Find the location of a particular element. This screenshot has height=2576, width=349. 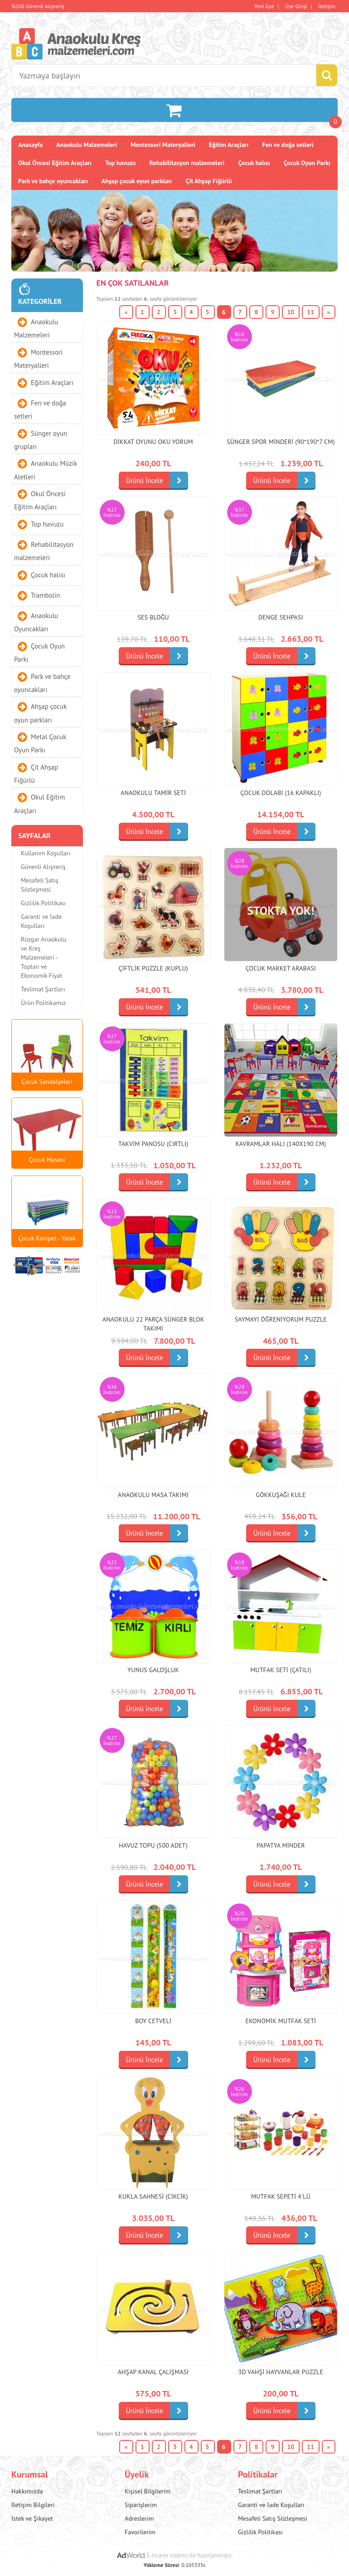

Rüzgar Anaokulu ve Kreş Malzemeleri - Toptan ve Ekonomik Fiyat is located at coordinates (43, 957).